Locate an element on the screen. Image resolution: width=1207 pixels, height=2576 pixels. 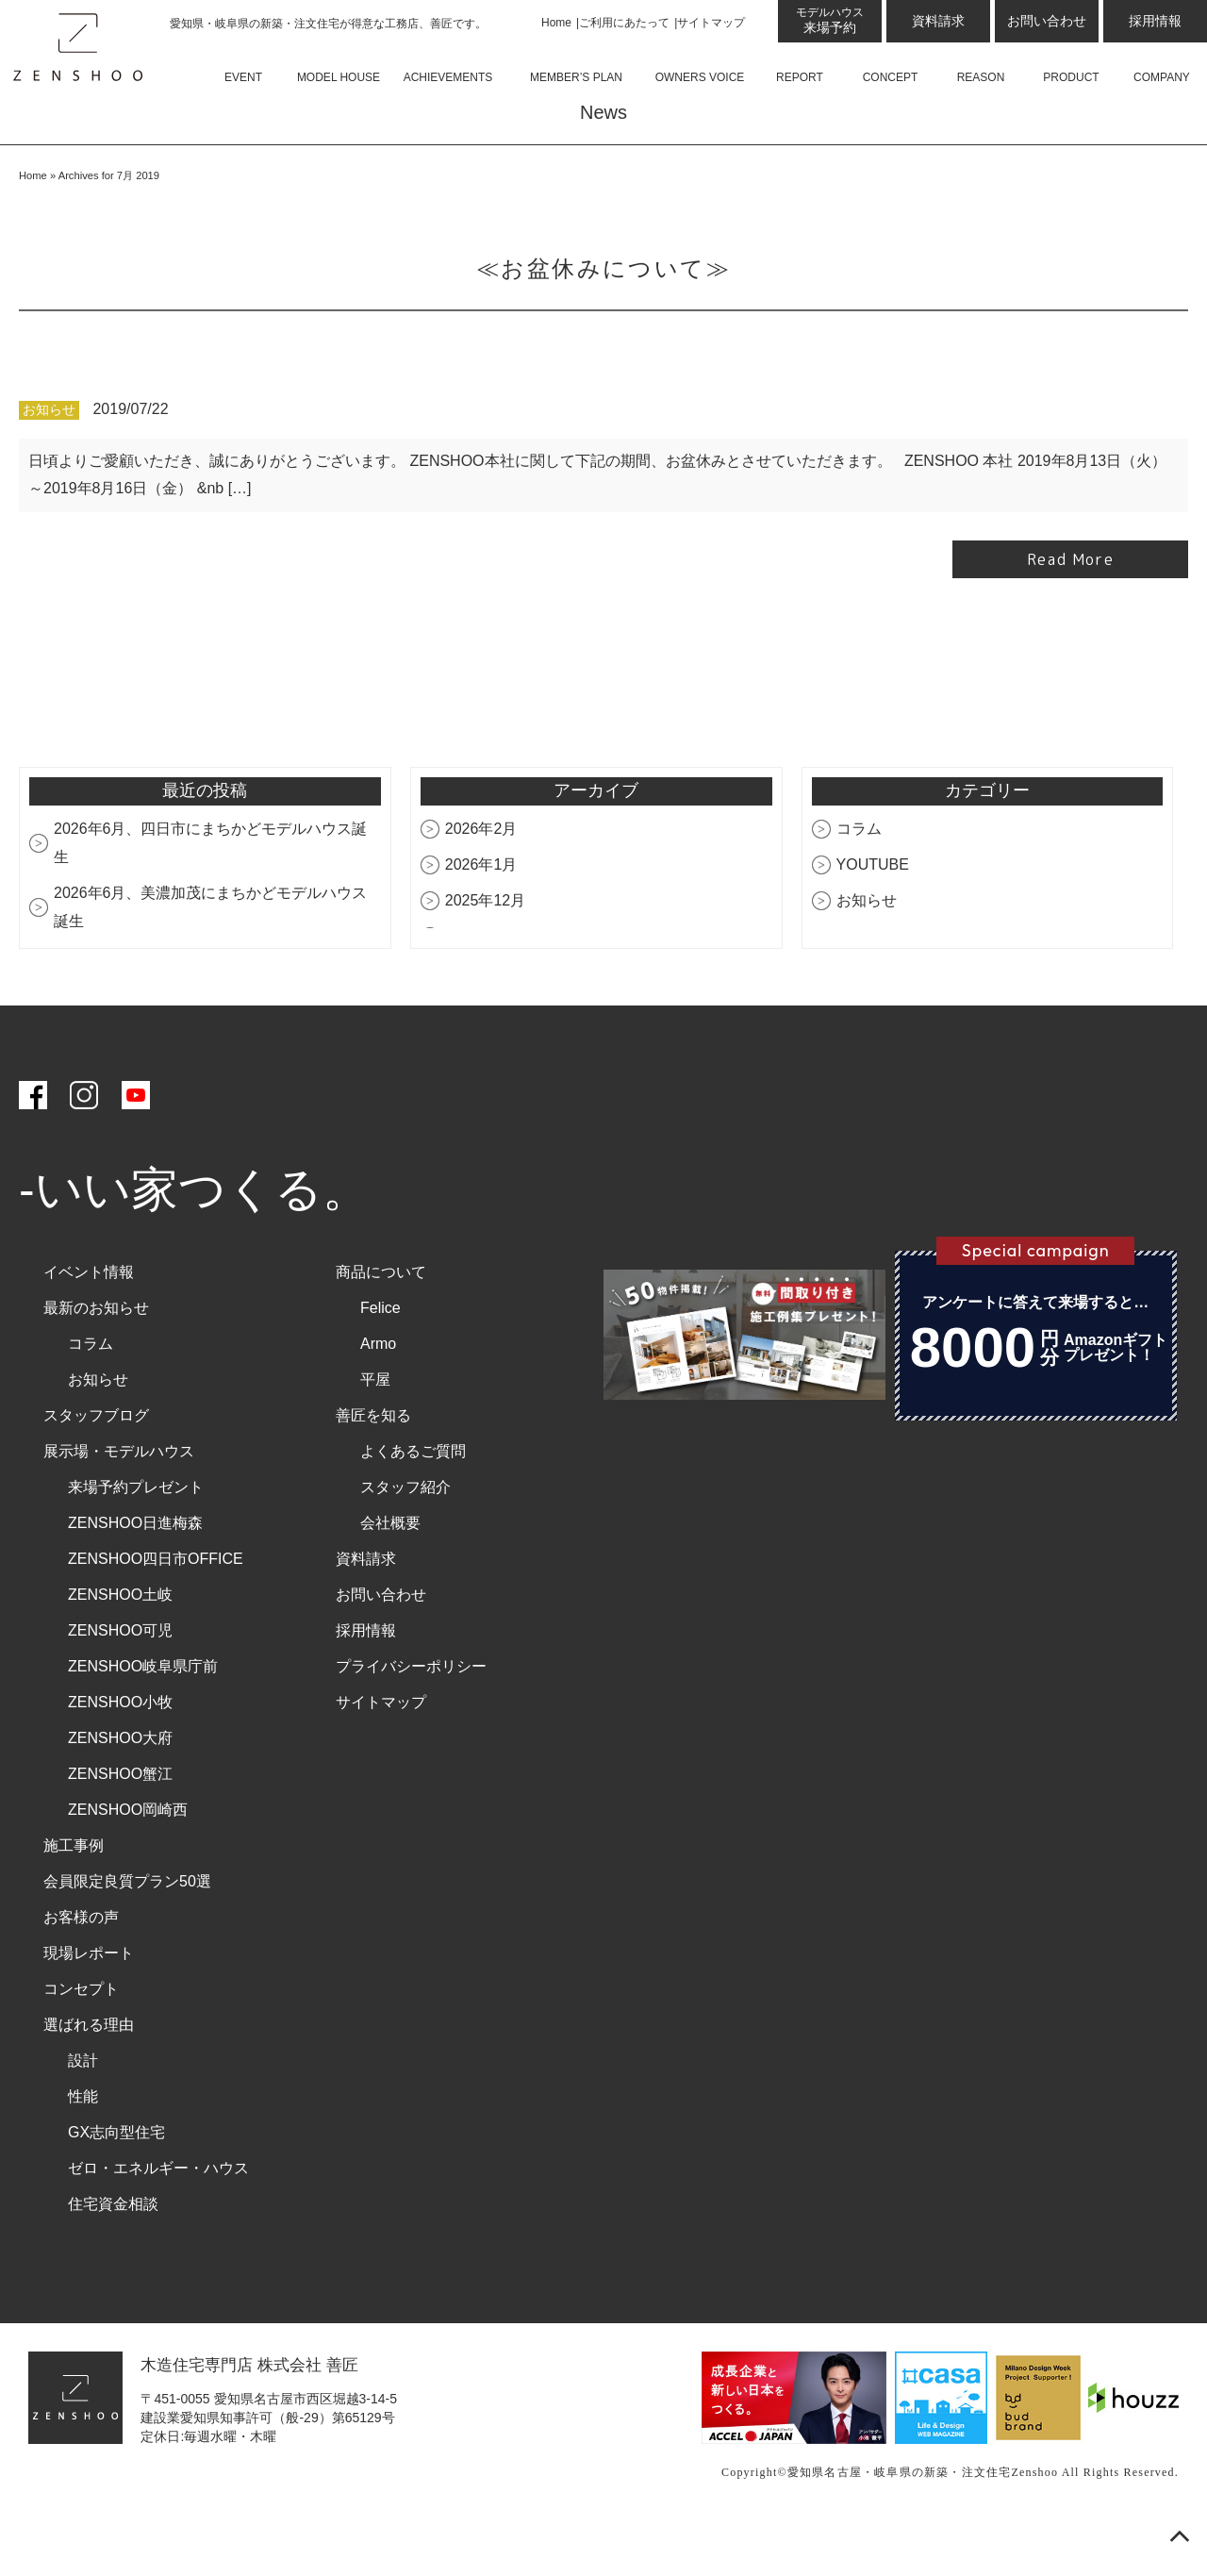
2026年2月 is located at coordinates (481, 881).